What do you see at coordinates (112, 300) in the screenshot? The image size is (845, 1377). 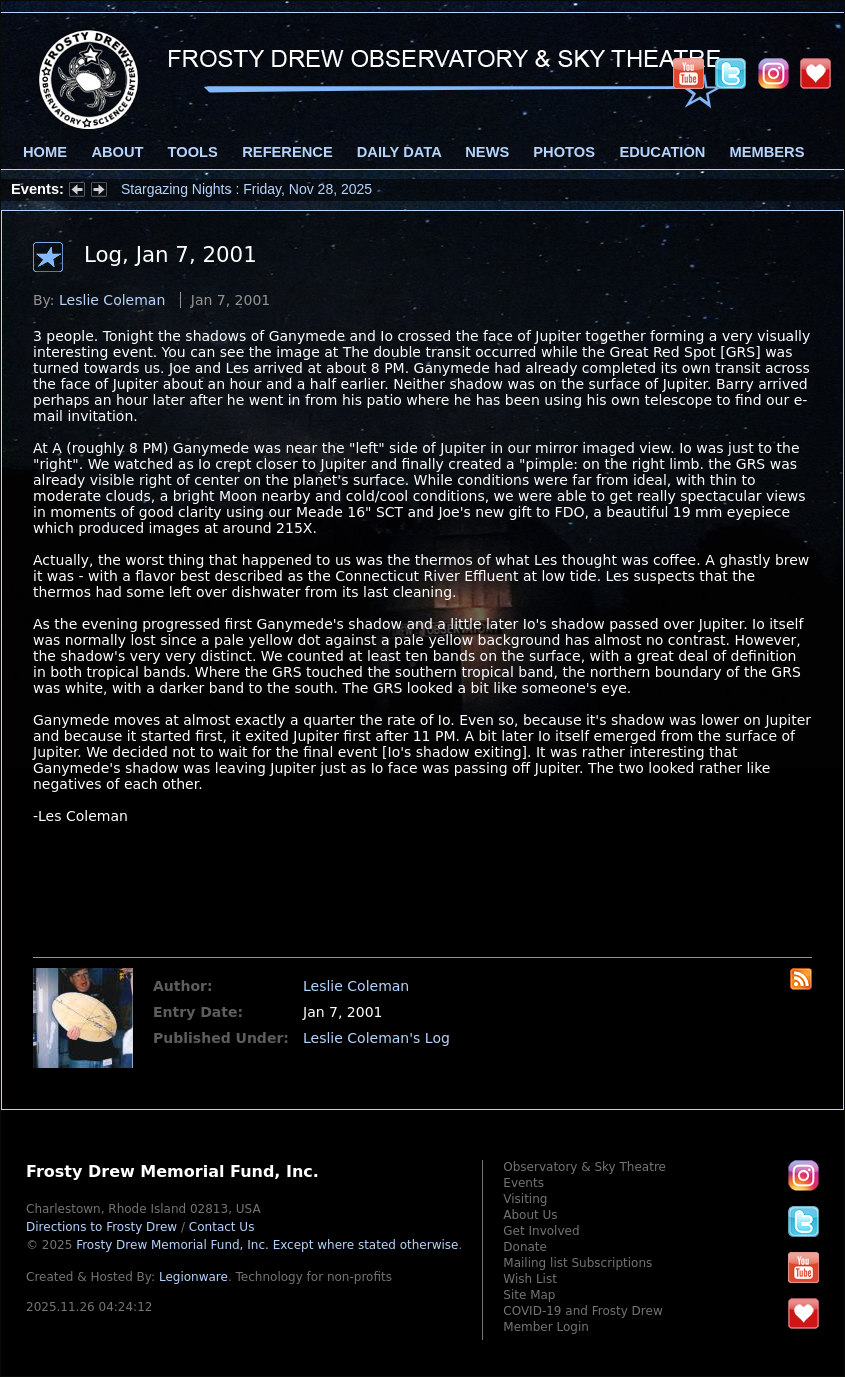 I see `Leslie Coleman` at bounding box center [112, 300].